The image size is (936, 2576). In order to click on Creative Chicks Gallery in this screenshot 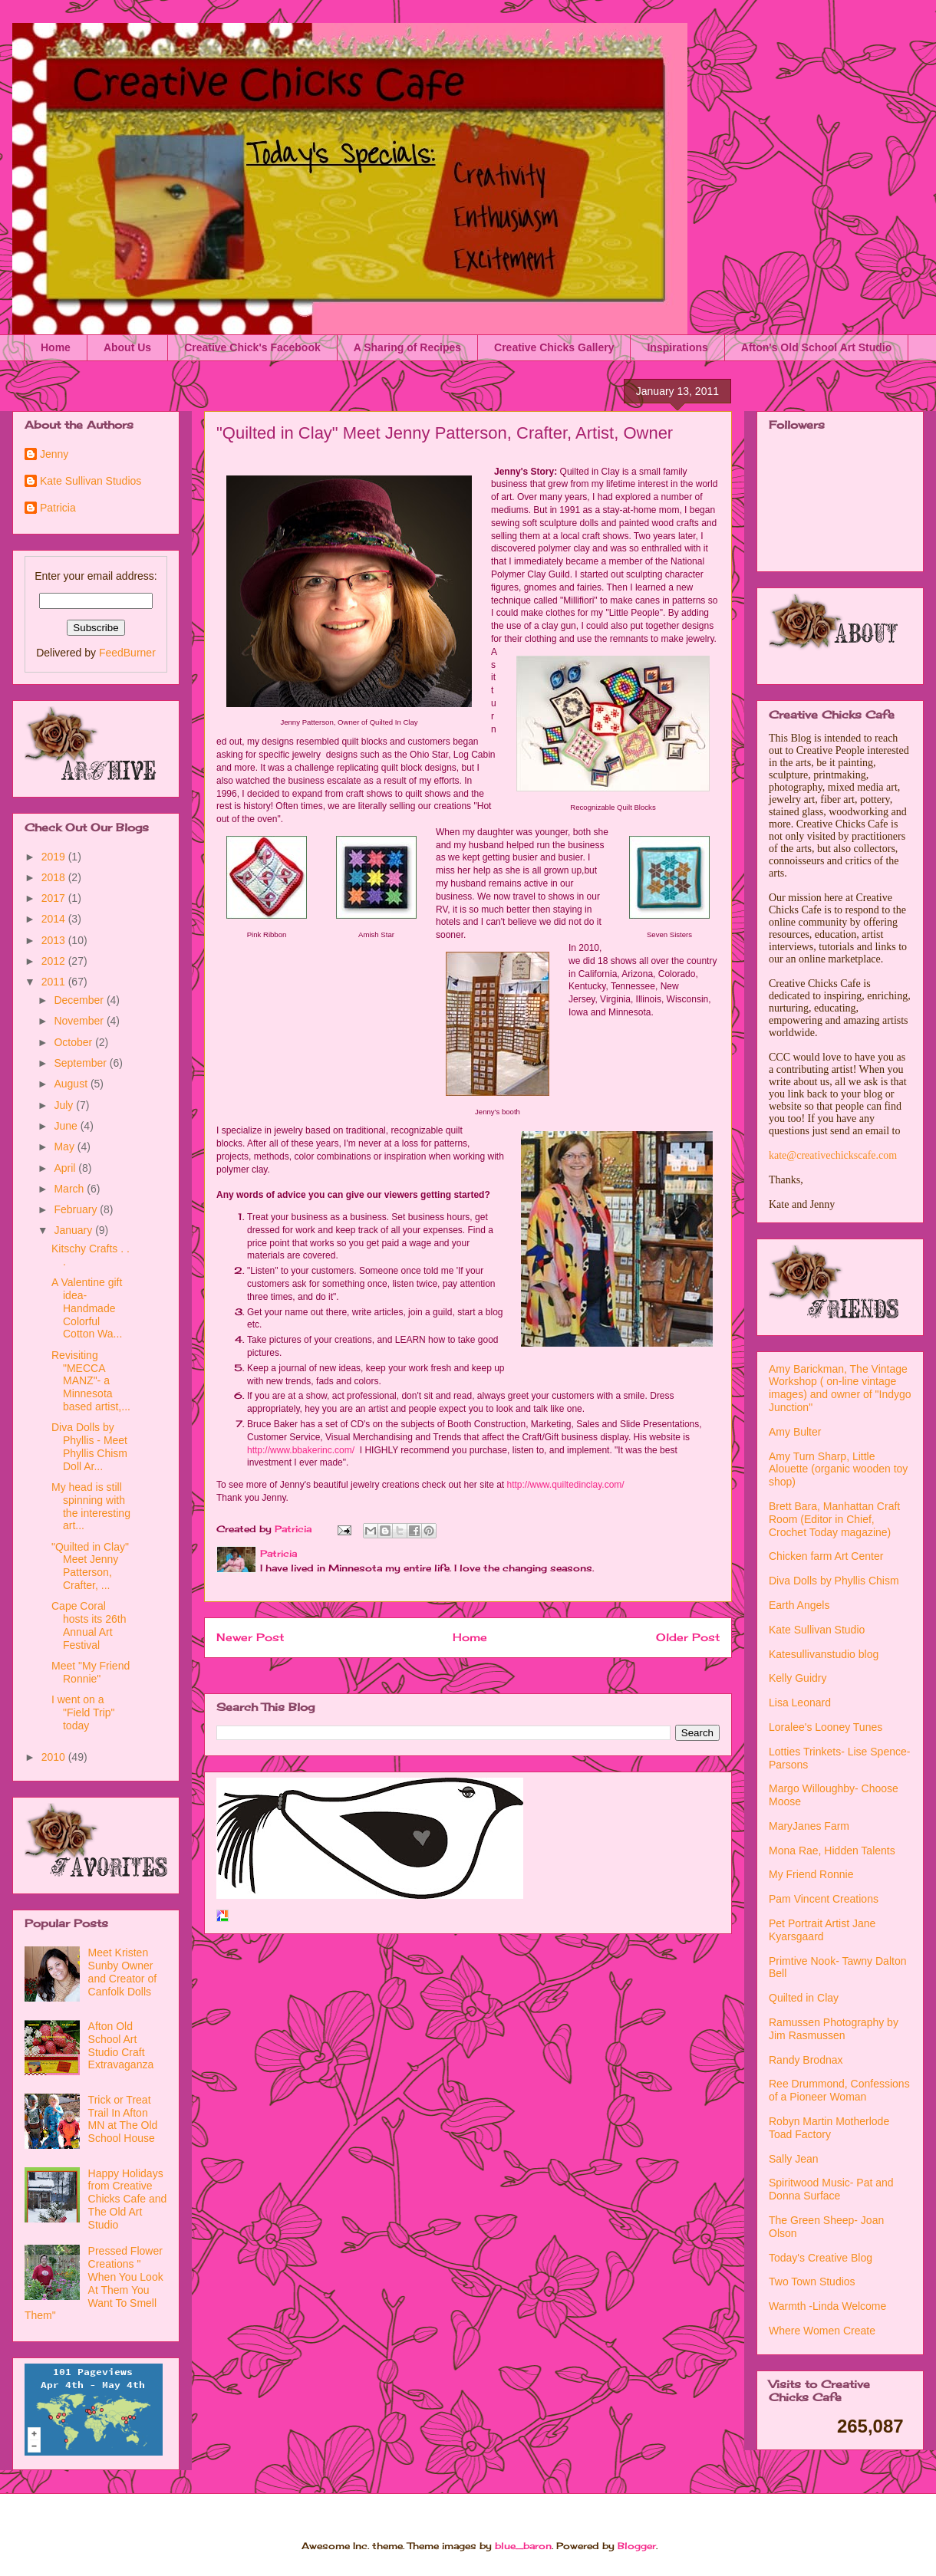, I will do `click(554, 347)`.